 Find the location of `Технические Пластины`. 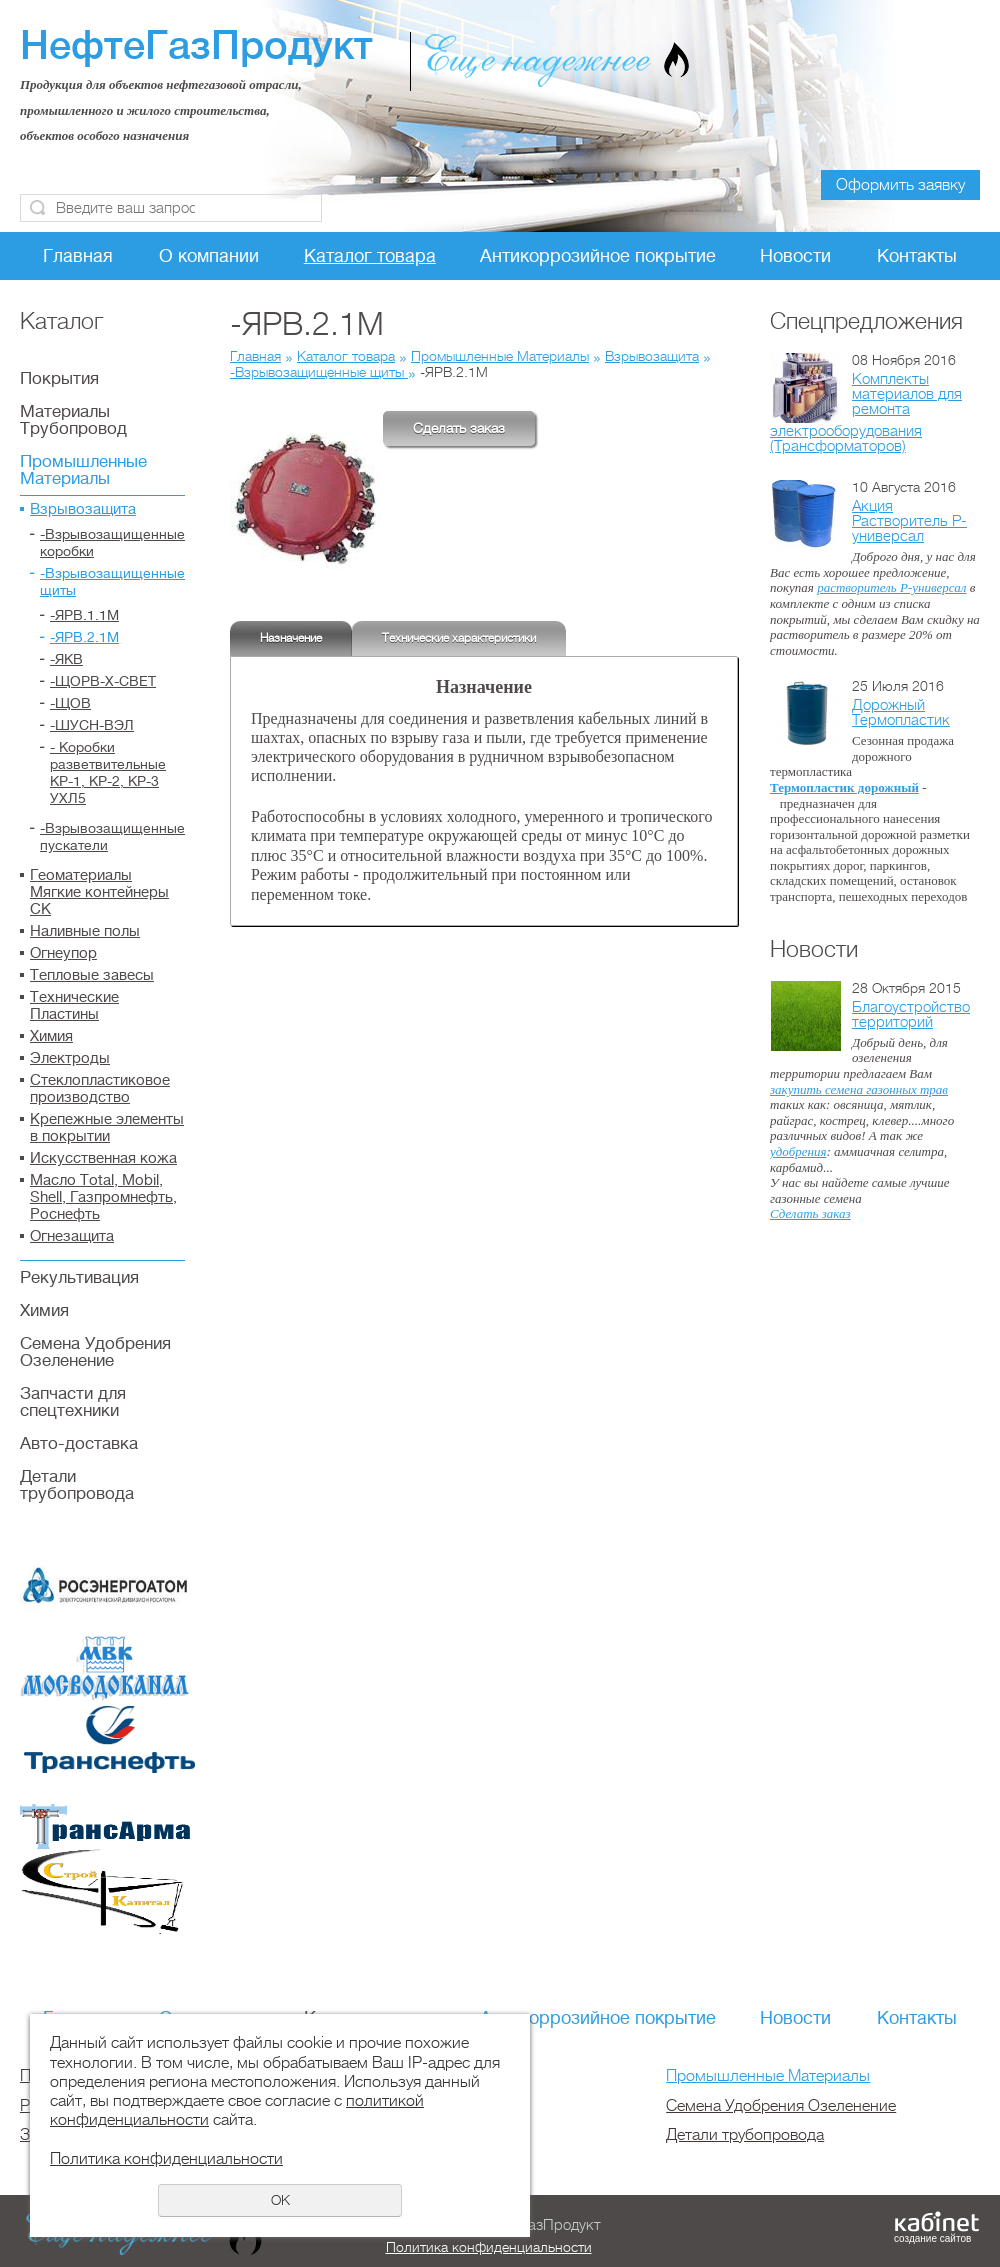

Технические Пластины is located at coordinates (74, 1006).